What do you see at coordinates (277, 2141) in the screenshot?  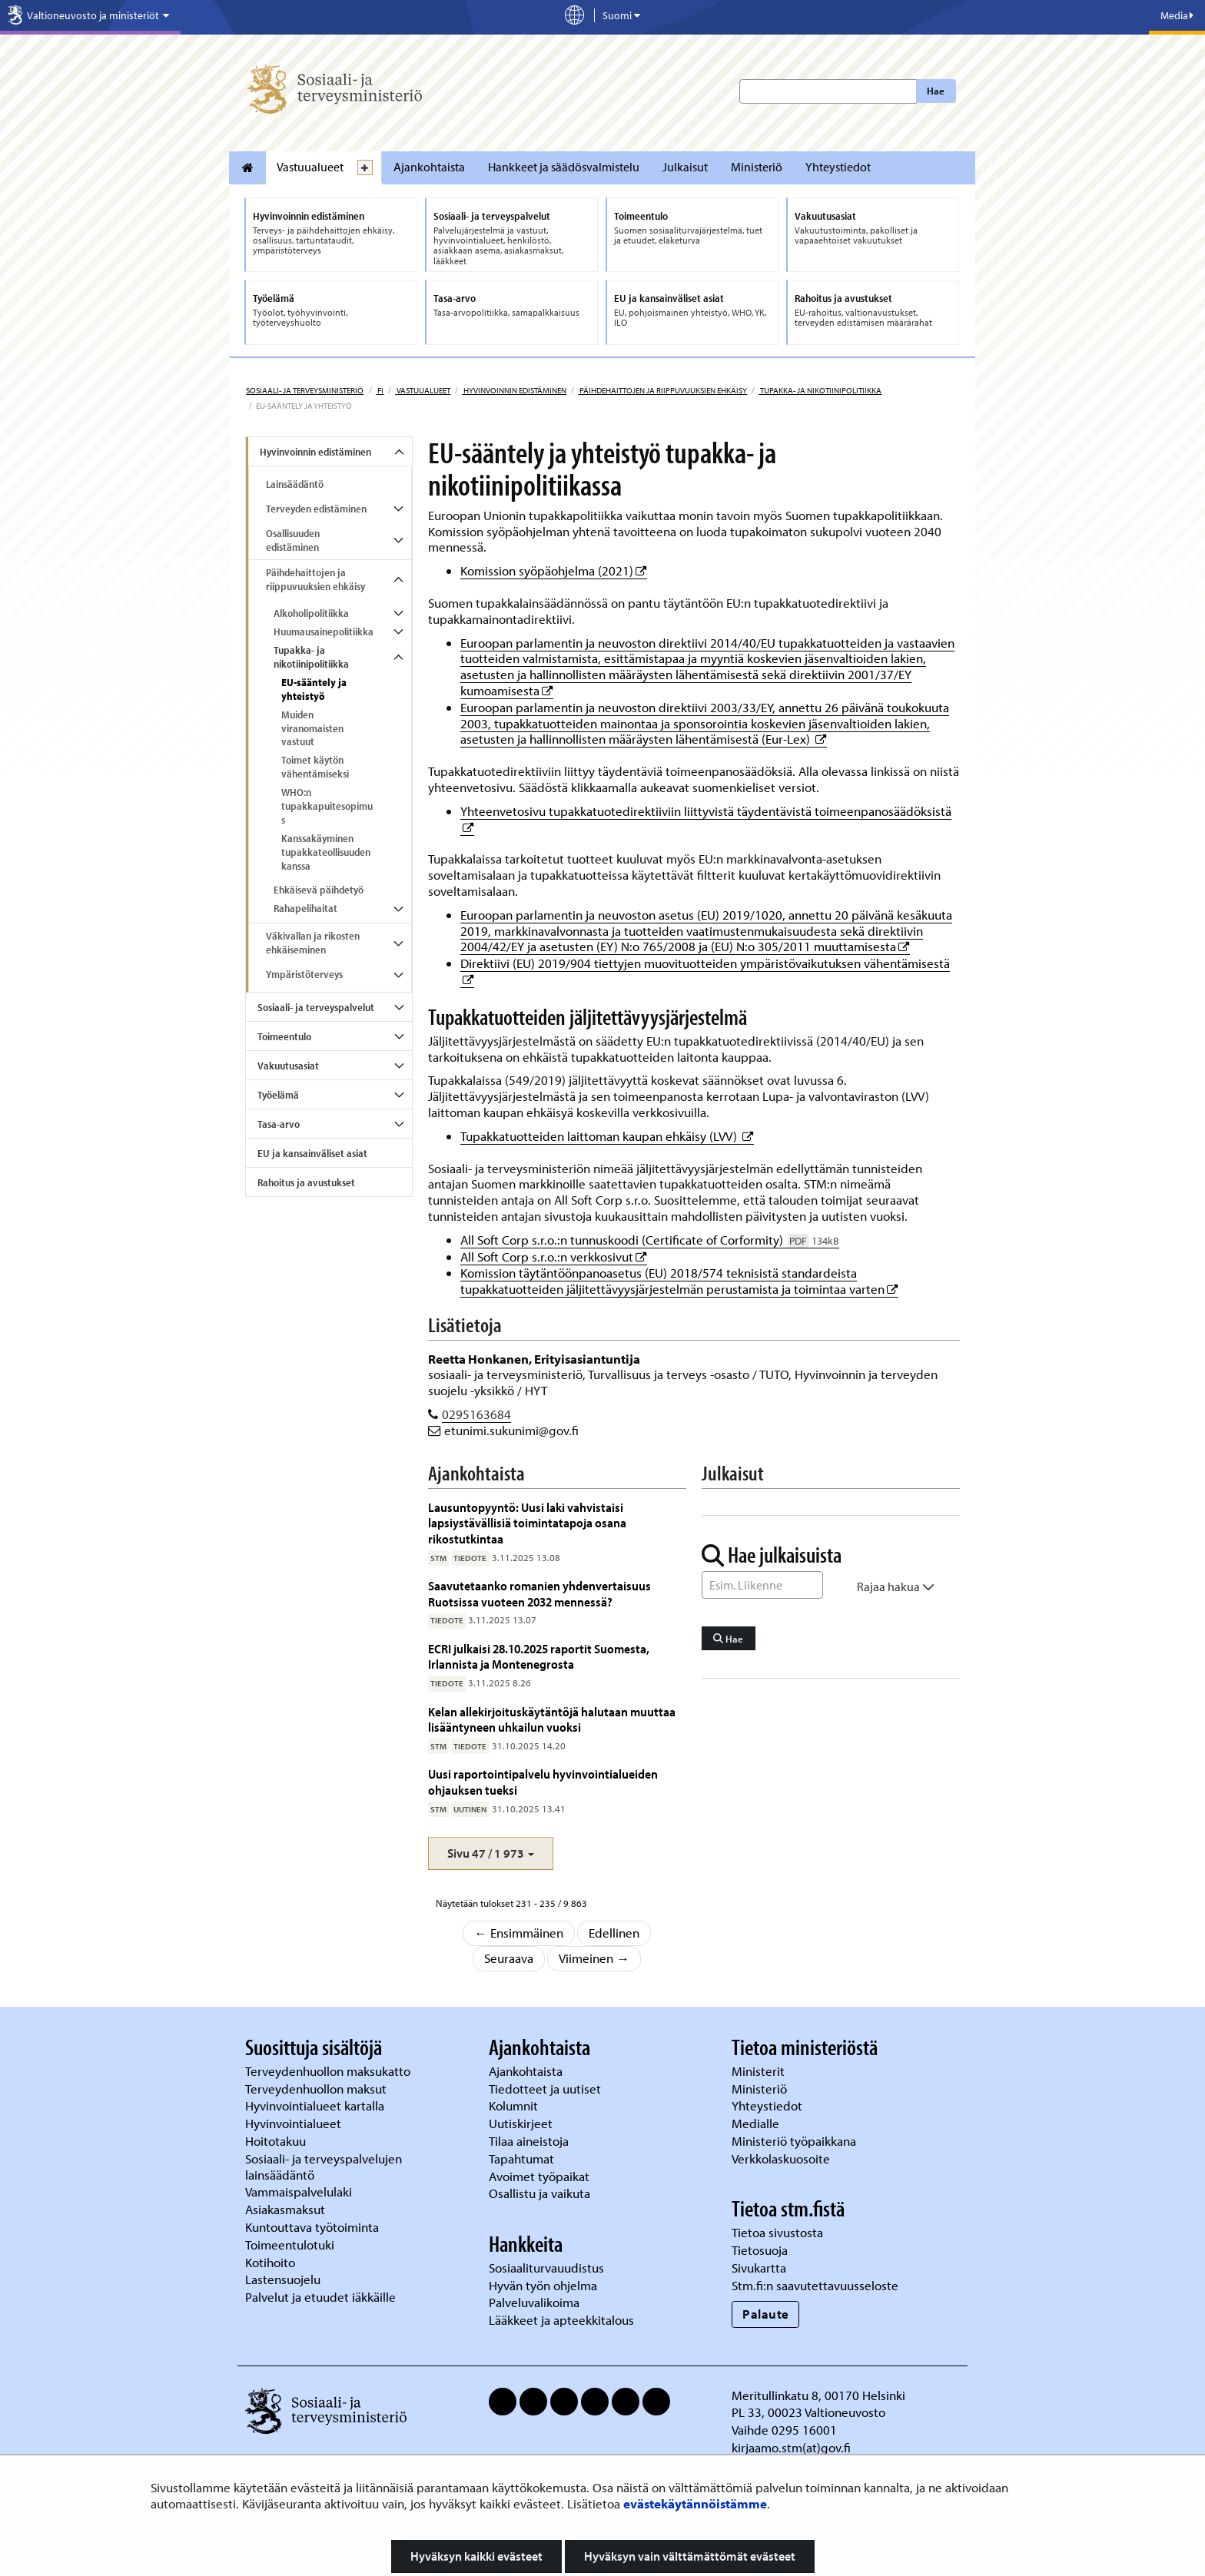 I see `Hoitotakuu` at bounding box center [277, 2141].